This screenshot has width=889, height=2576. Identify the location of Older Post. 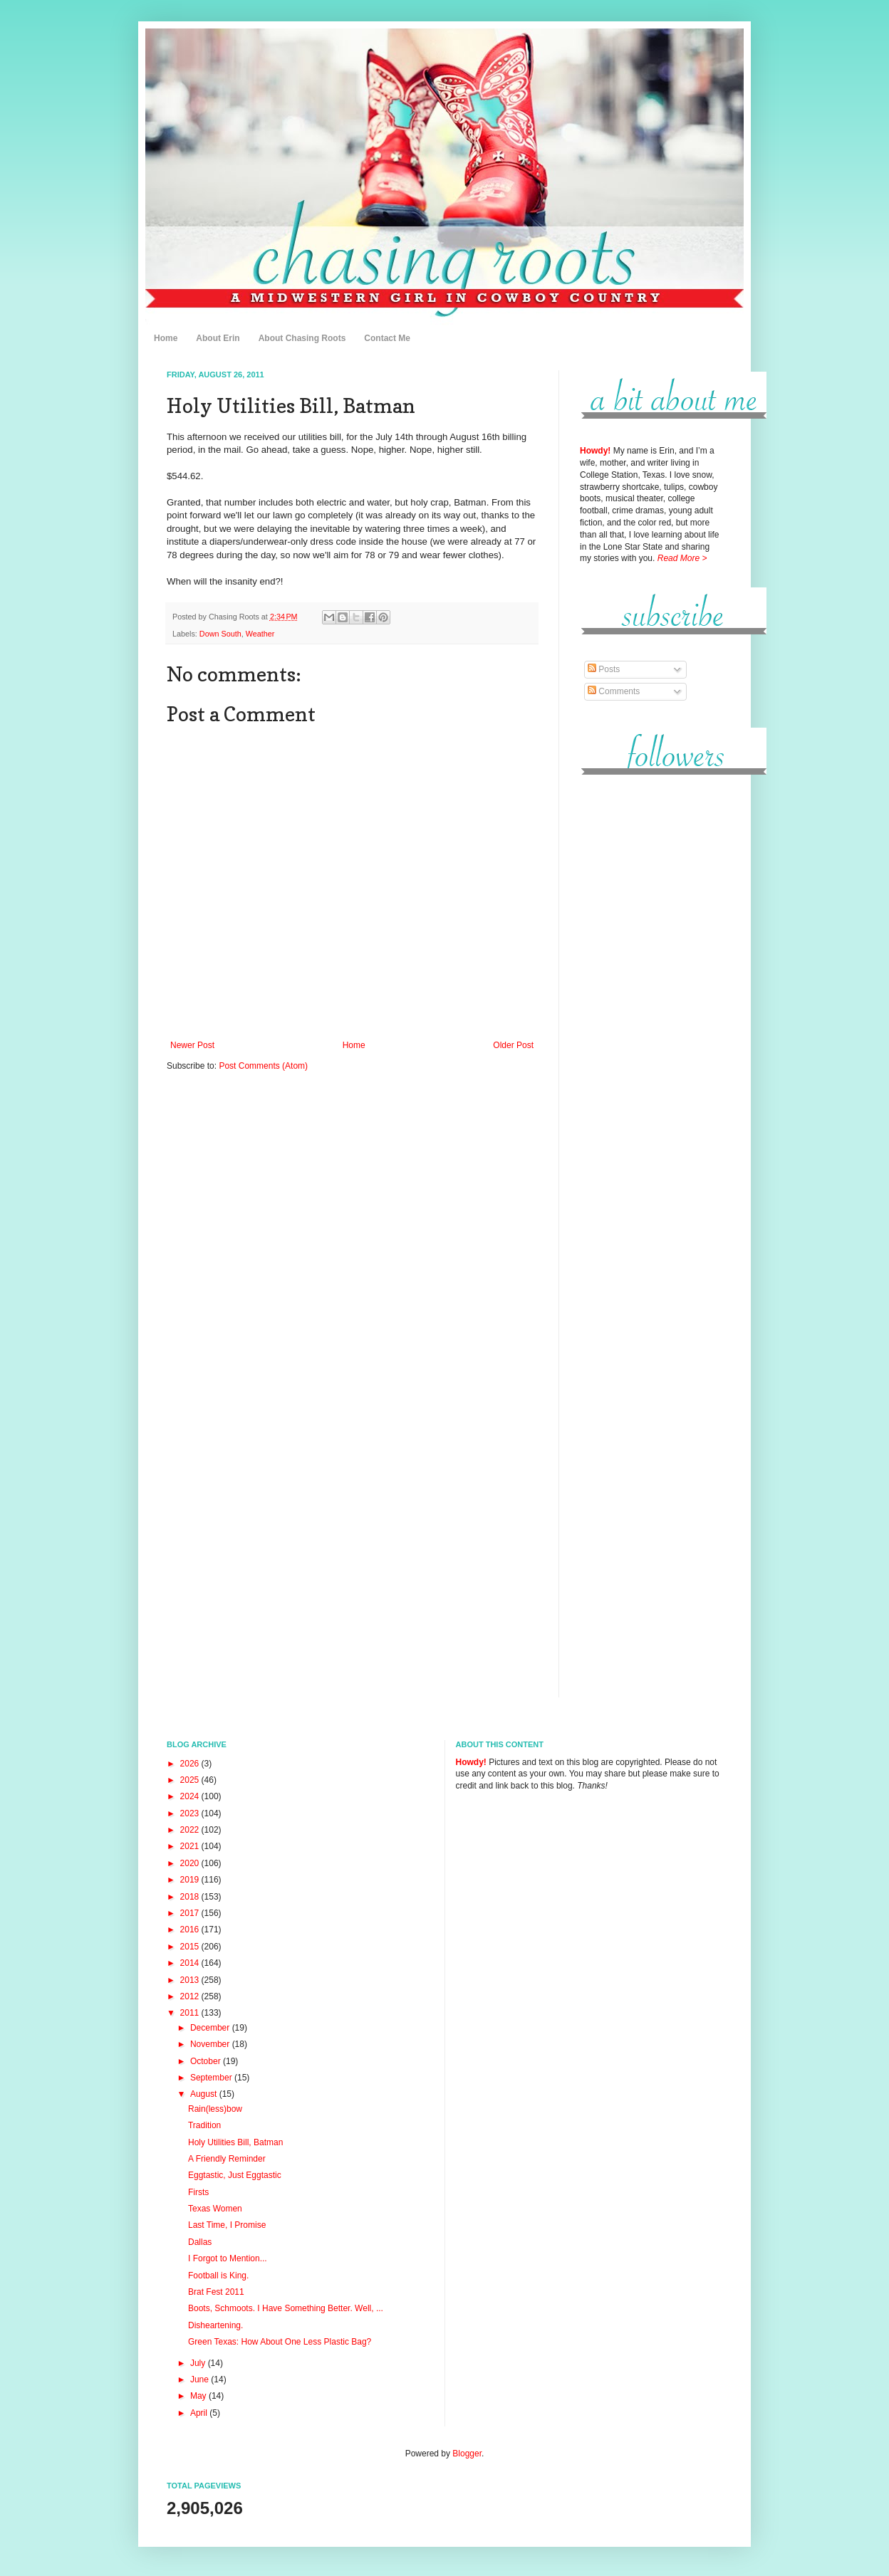
(513, 1045).